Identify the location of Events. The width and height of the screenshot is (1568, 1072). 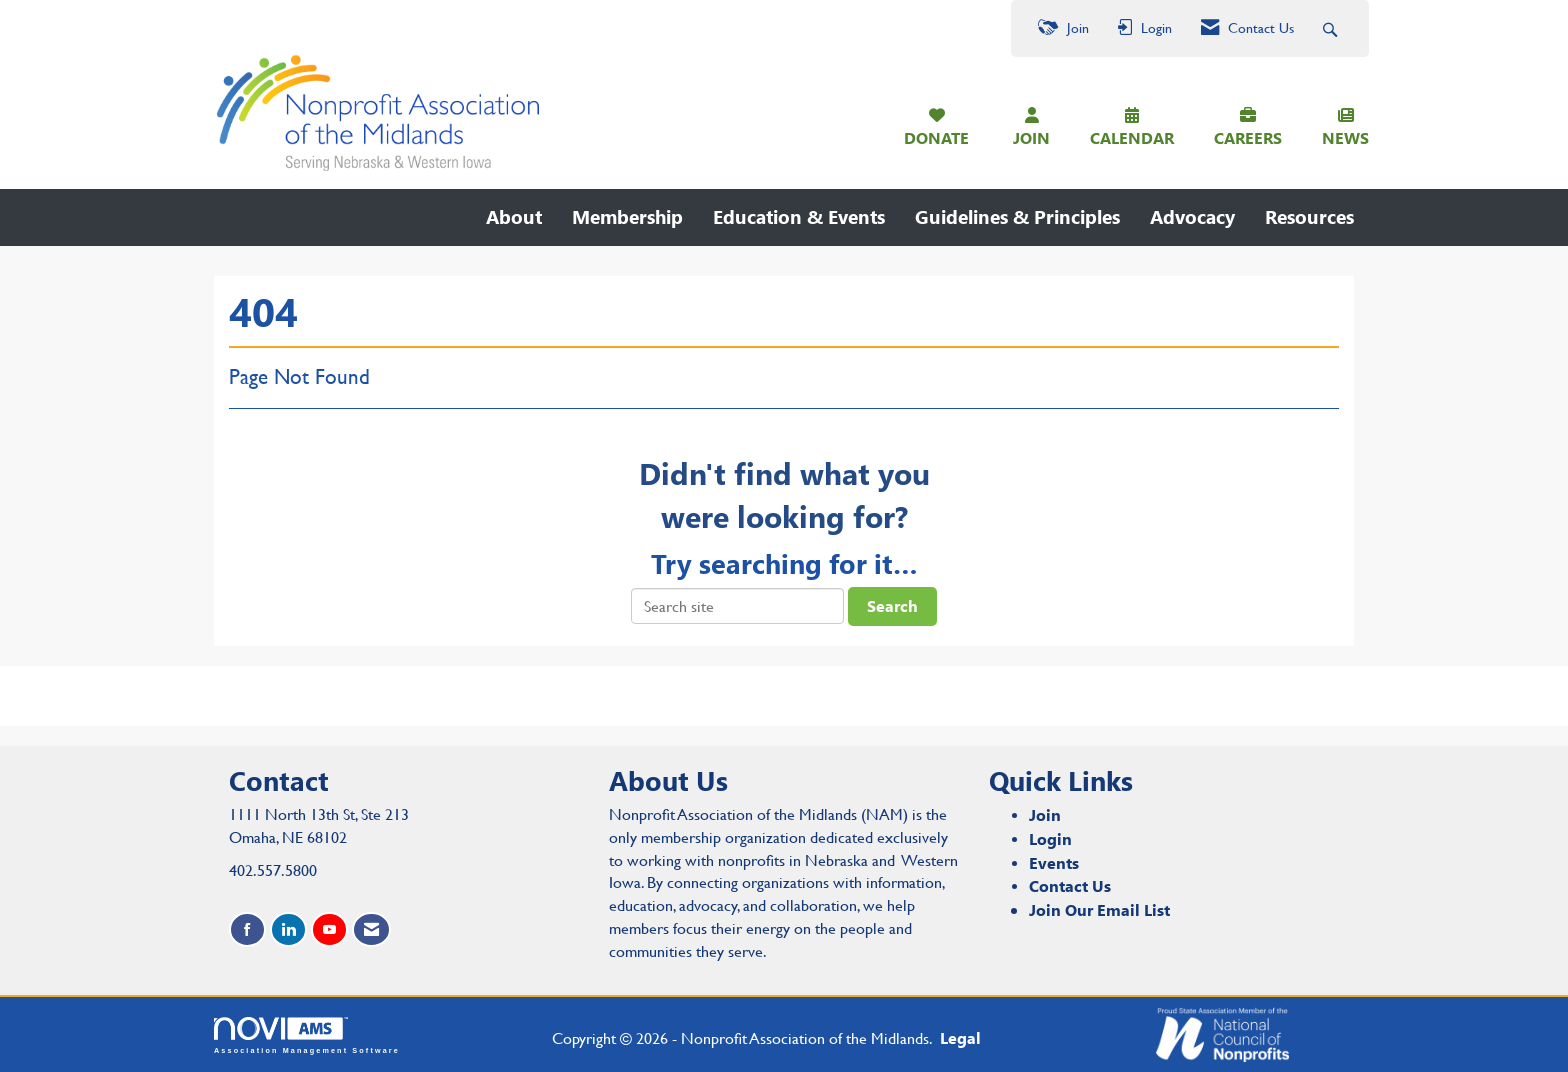
(1054, 862).